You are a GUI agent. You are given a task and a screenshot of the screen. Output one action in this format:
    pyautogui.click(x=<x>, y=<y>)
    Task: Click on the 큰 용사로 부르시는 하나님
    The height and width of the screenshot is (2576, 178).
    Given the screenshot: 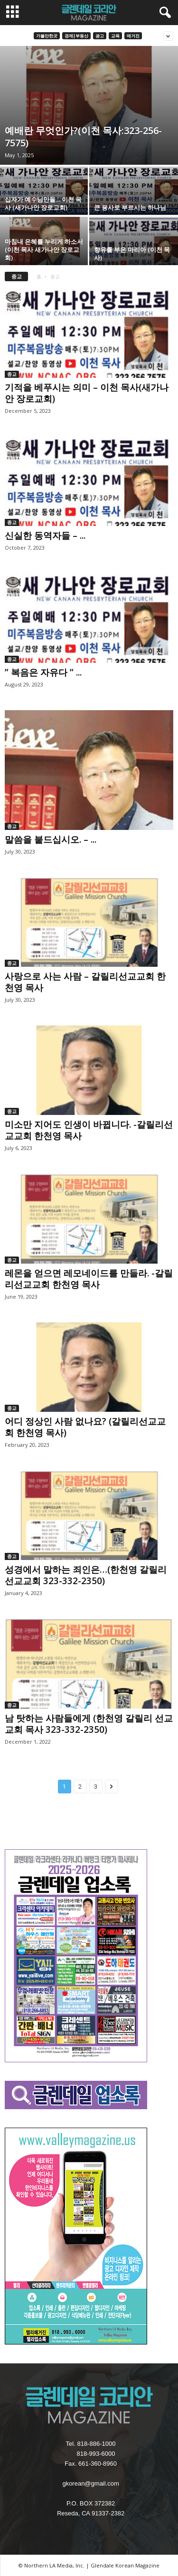 What is the action you would take?
    pyautogui.click(x=130, y=207)
    